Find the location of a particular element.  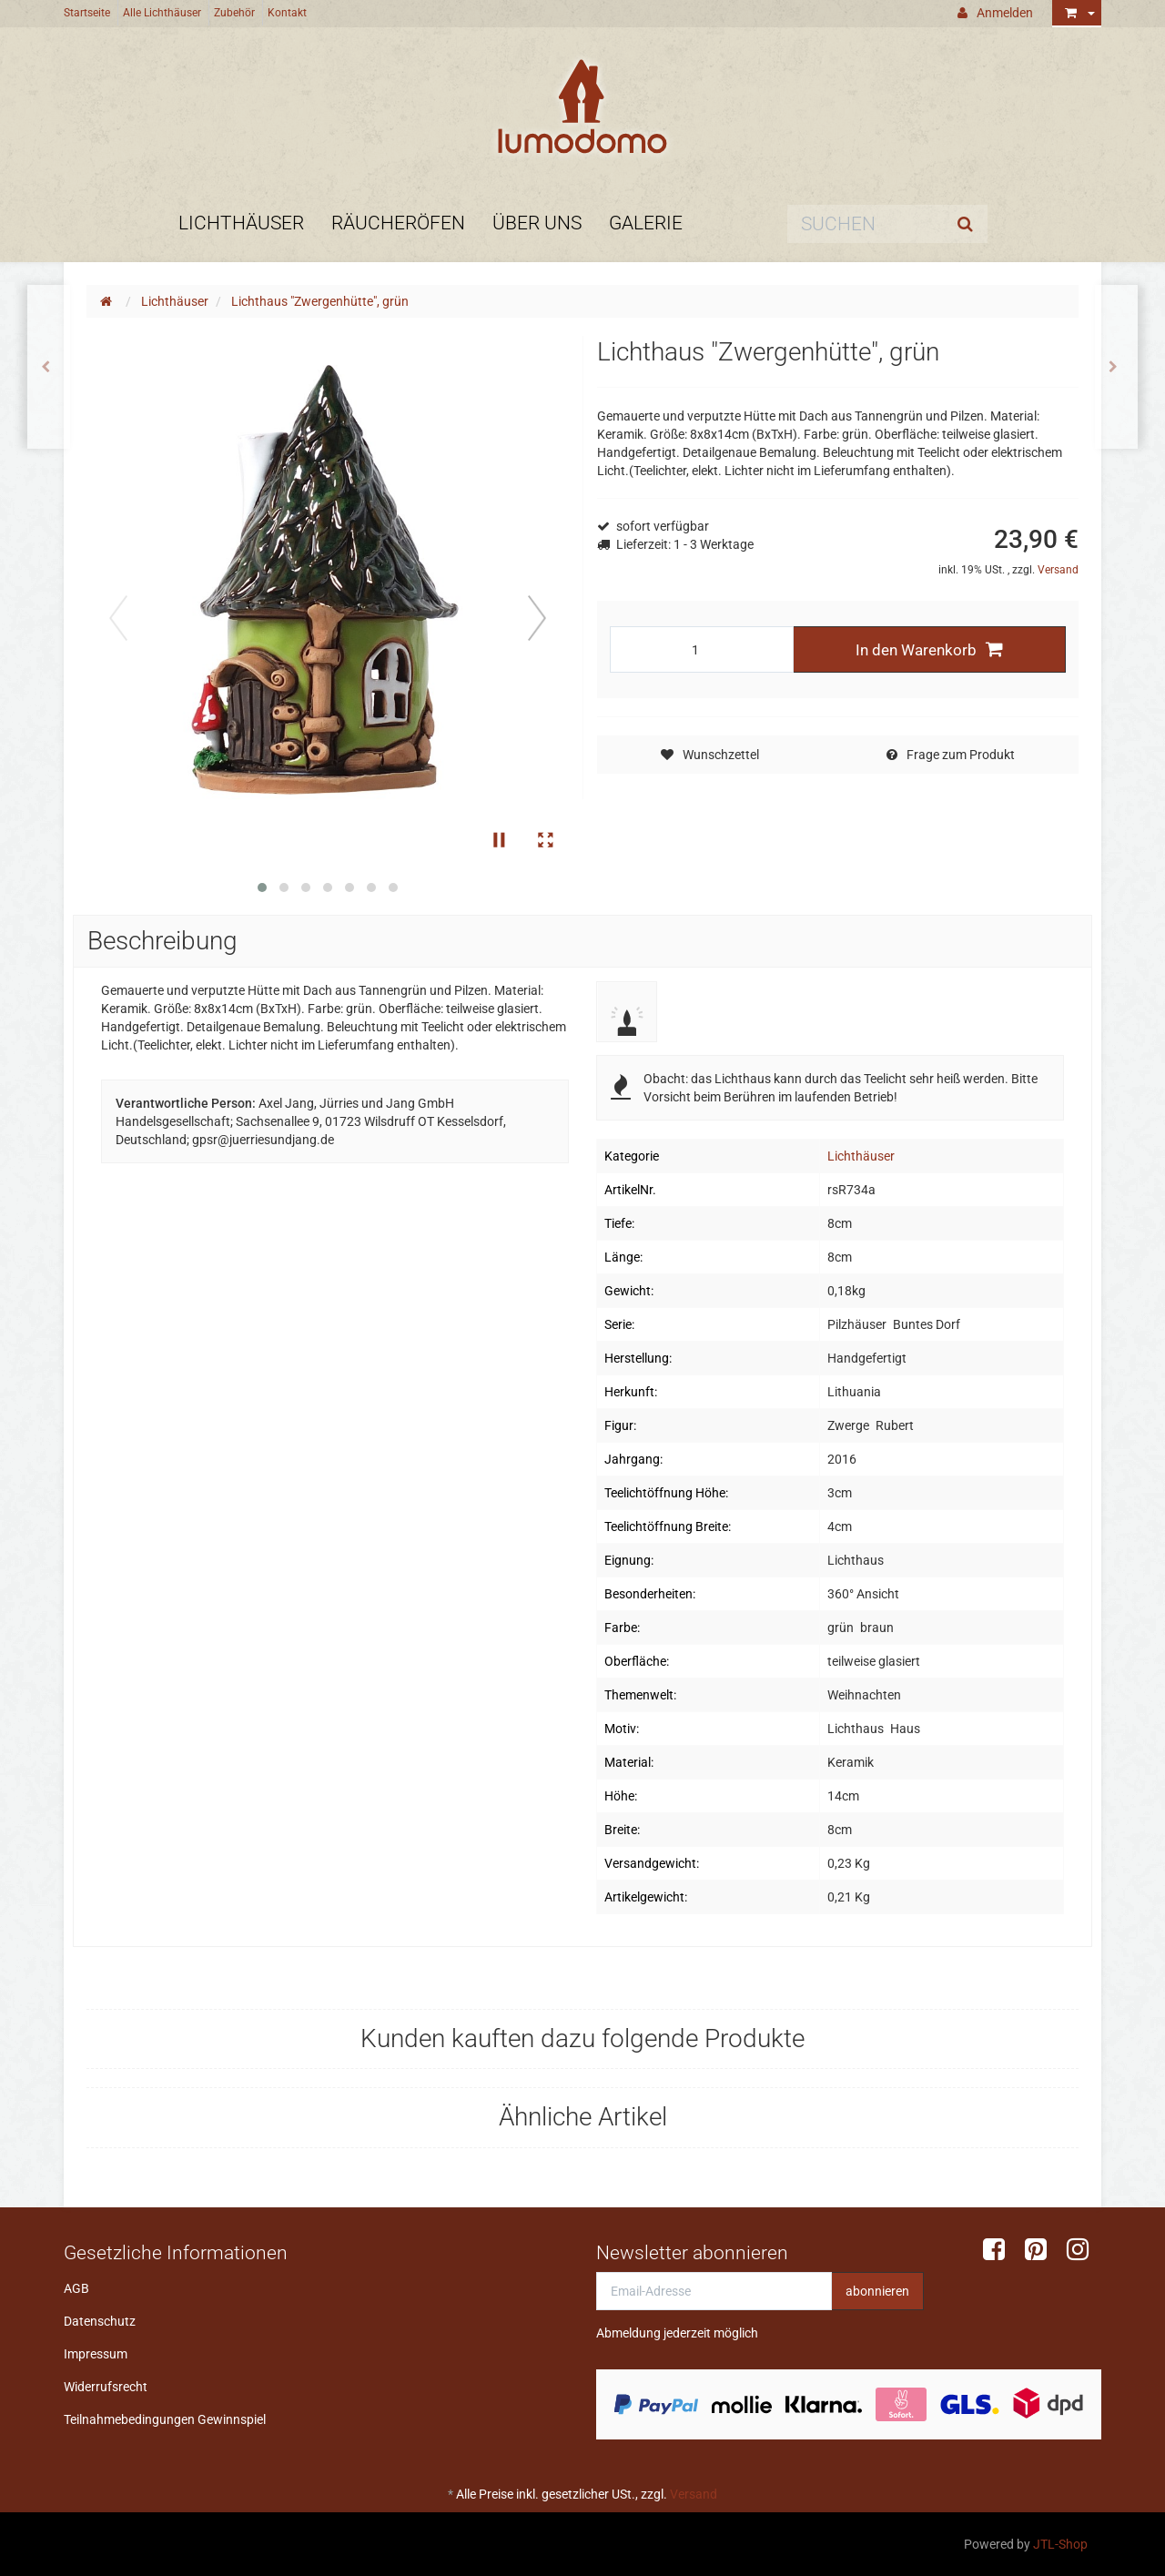

Räucheröfen is located at coordinates (398, 223).